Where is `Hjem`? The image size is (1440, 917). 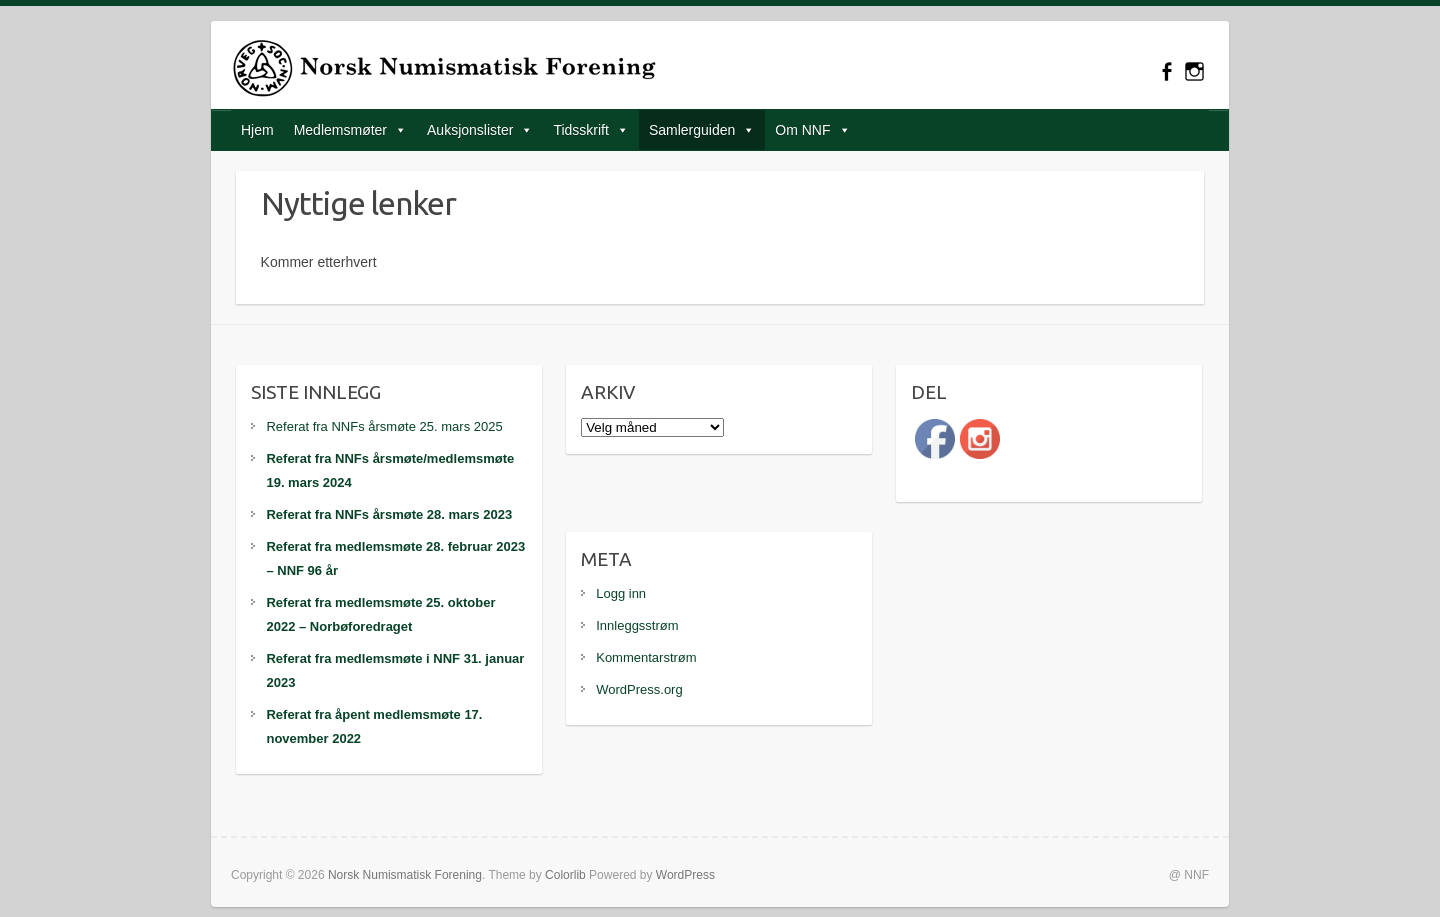 Hjem is located at coordinates (257, 130).